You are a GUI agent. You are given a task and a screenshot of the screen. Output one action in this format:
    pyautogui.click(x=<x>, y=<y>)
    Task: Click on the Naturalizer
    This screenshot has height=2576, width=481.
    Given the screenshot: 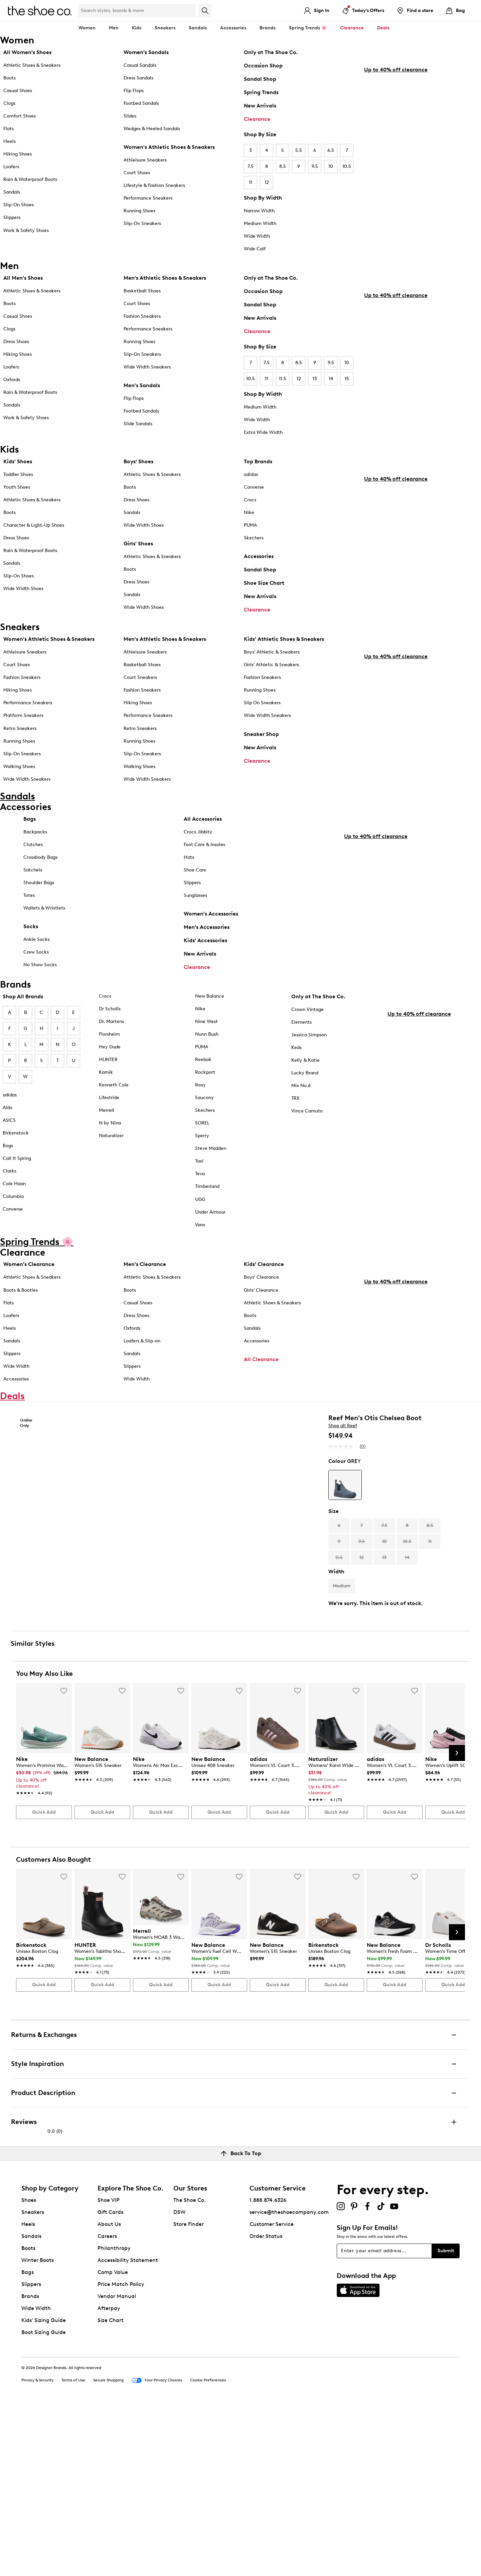 What is the action you would take?
    pyautogui.click(x=111, y=1171)
    